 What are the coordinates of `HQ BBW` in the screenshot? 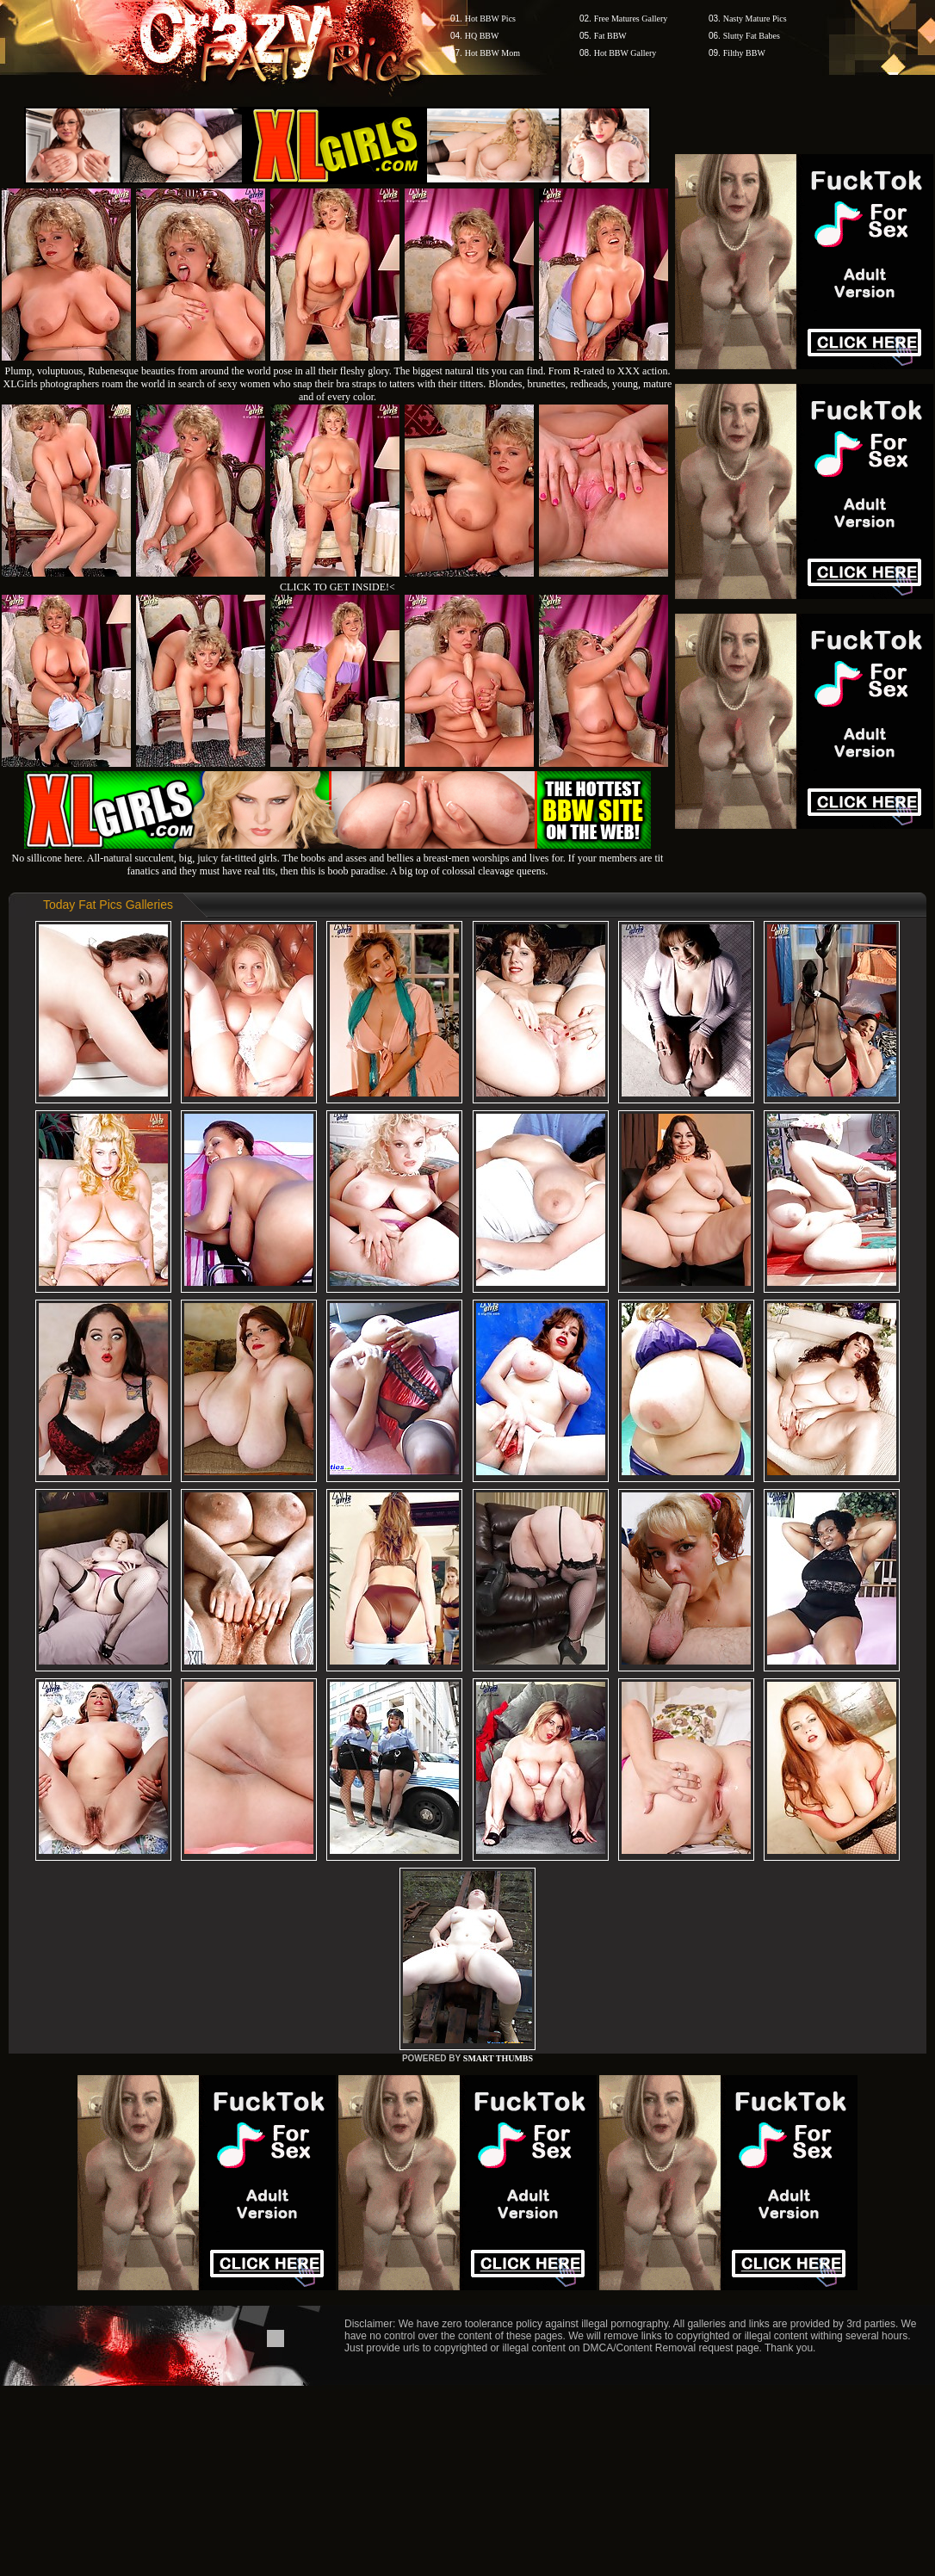 It's located at (482, 35).